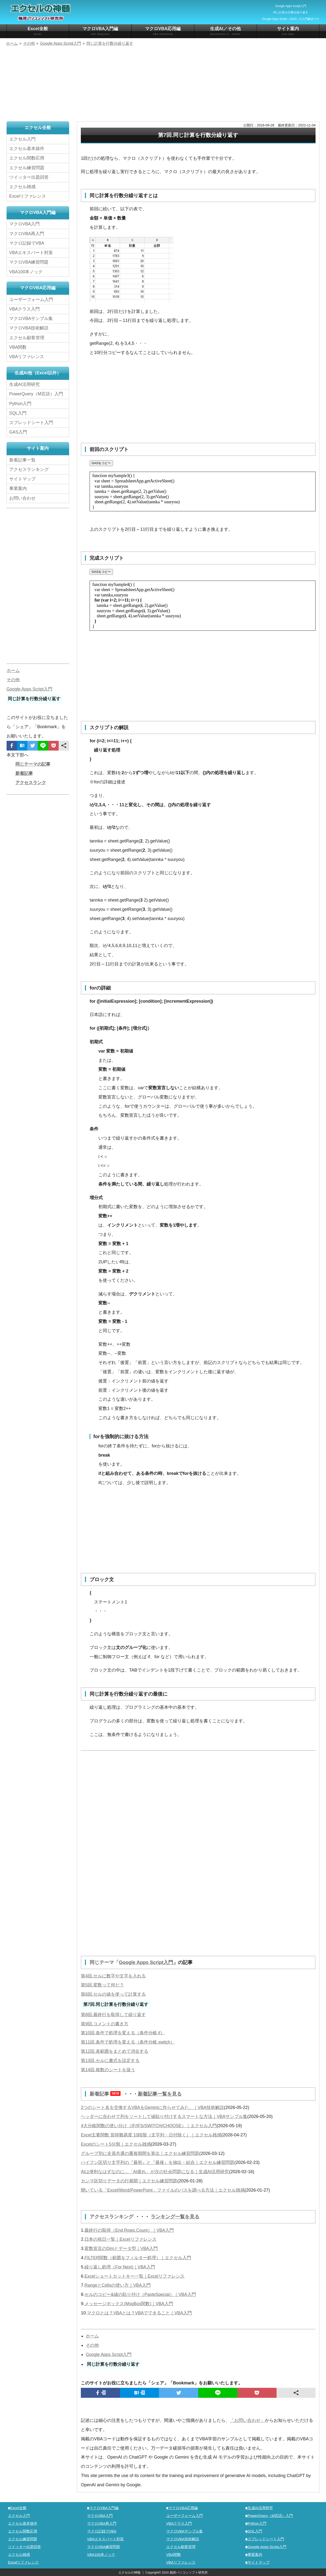 This screenshot has width=326, height=2576. What do you see at coordinates (225, 31) in the screenshot?
I see `生成AI／その他` at bounding box center [225, 31].